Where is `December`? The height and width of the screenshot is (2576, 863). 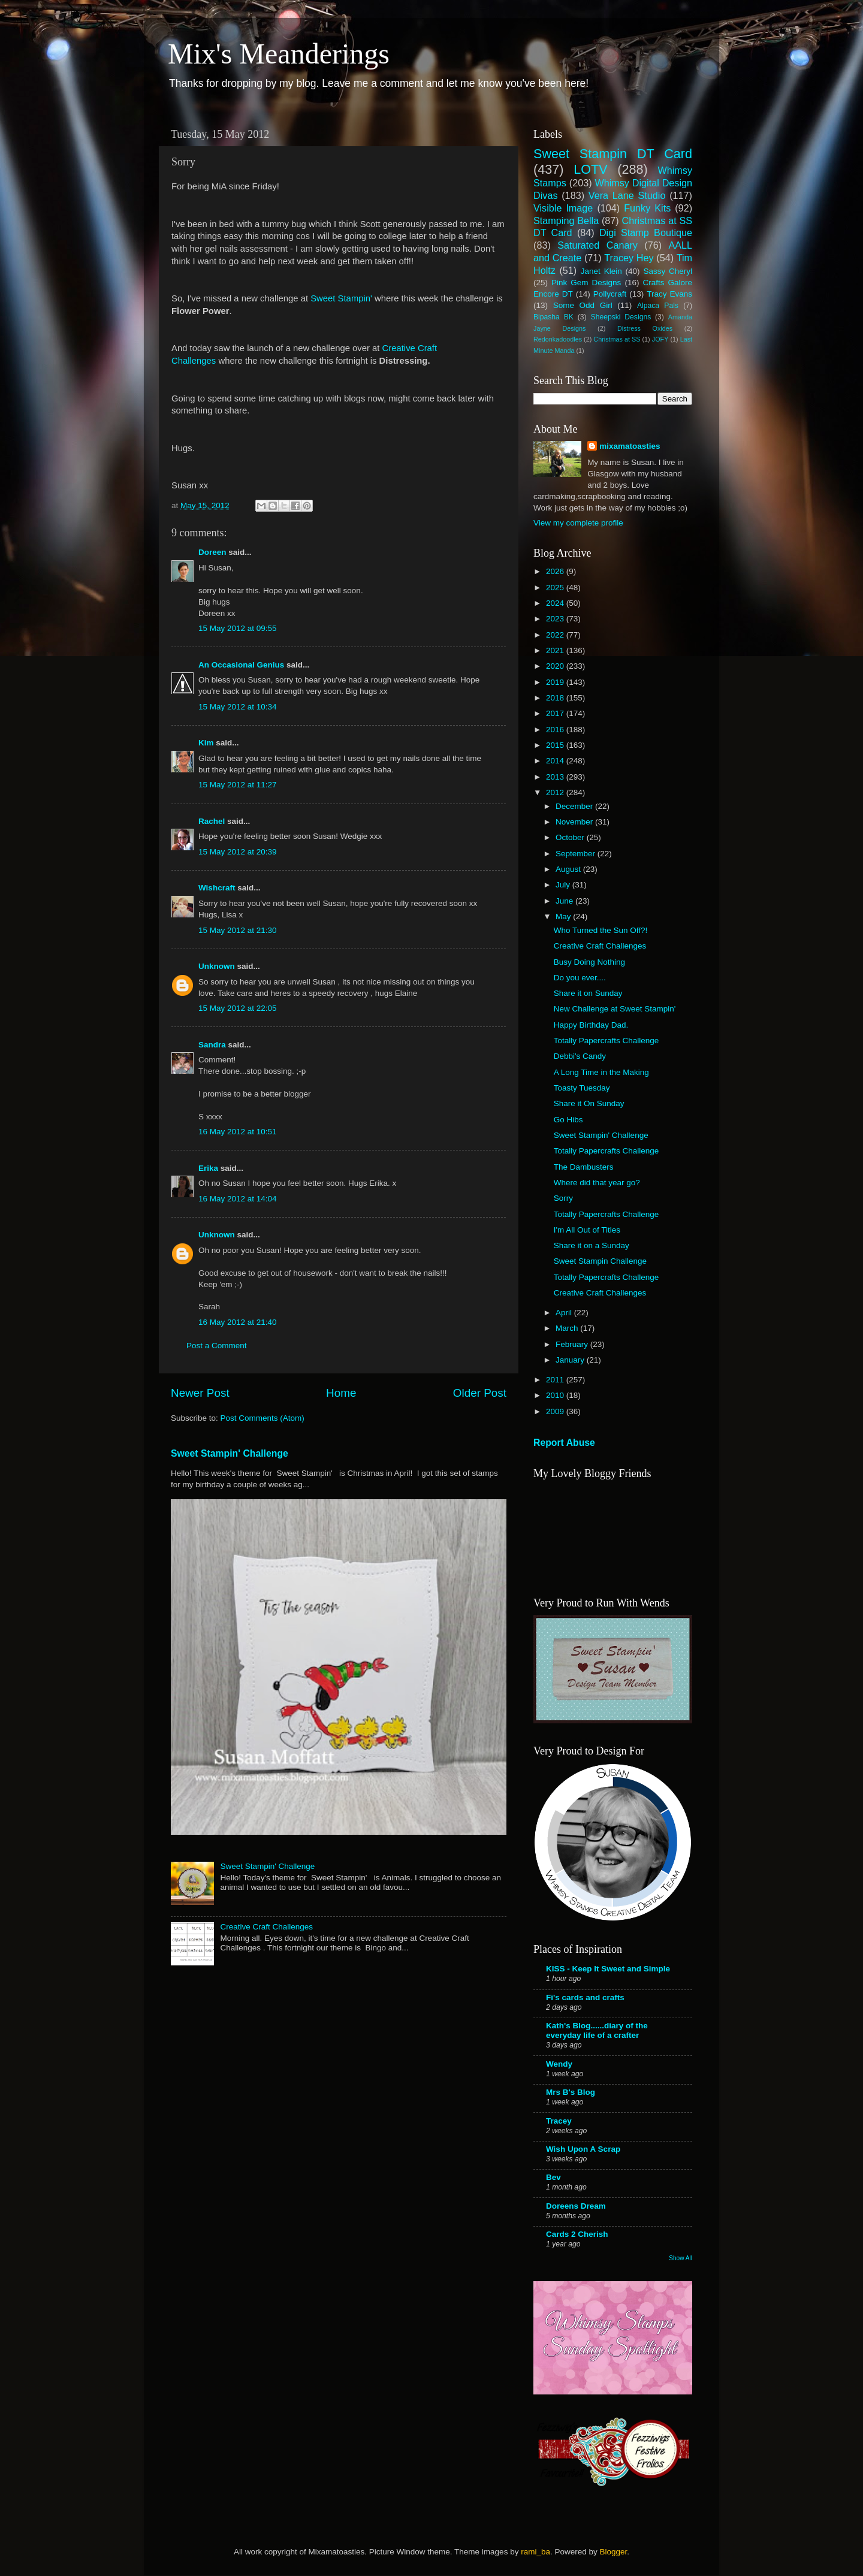
December is located at coordinates (575, 806).